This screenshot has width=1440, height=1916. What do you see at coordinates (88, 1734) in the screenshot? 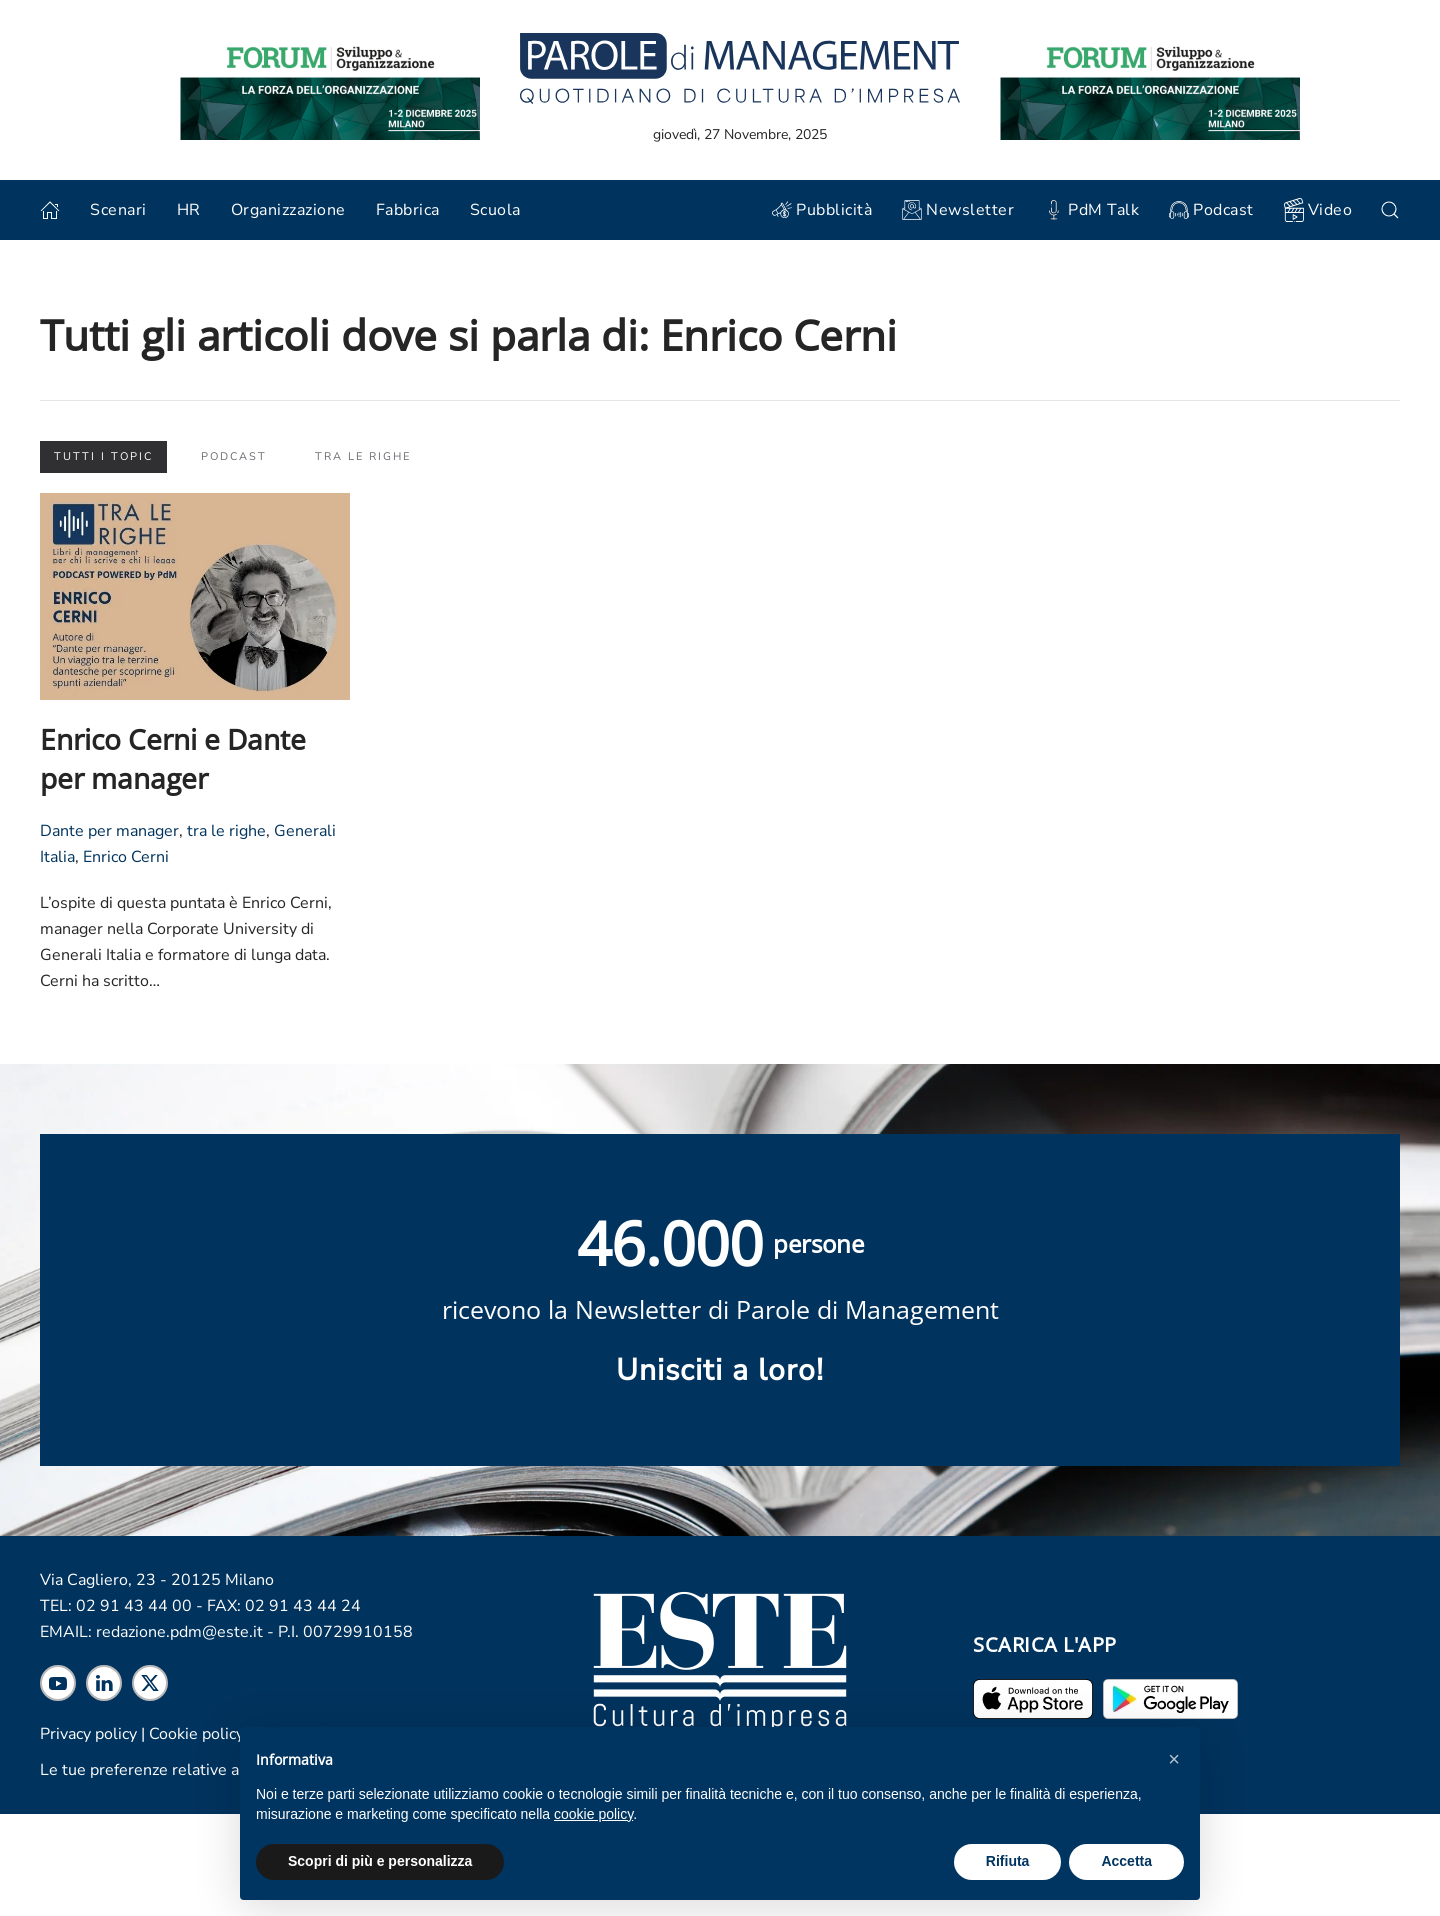
I see `Privacy policy` at bounding box center [88, 1734].